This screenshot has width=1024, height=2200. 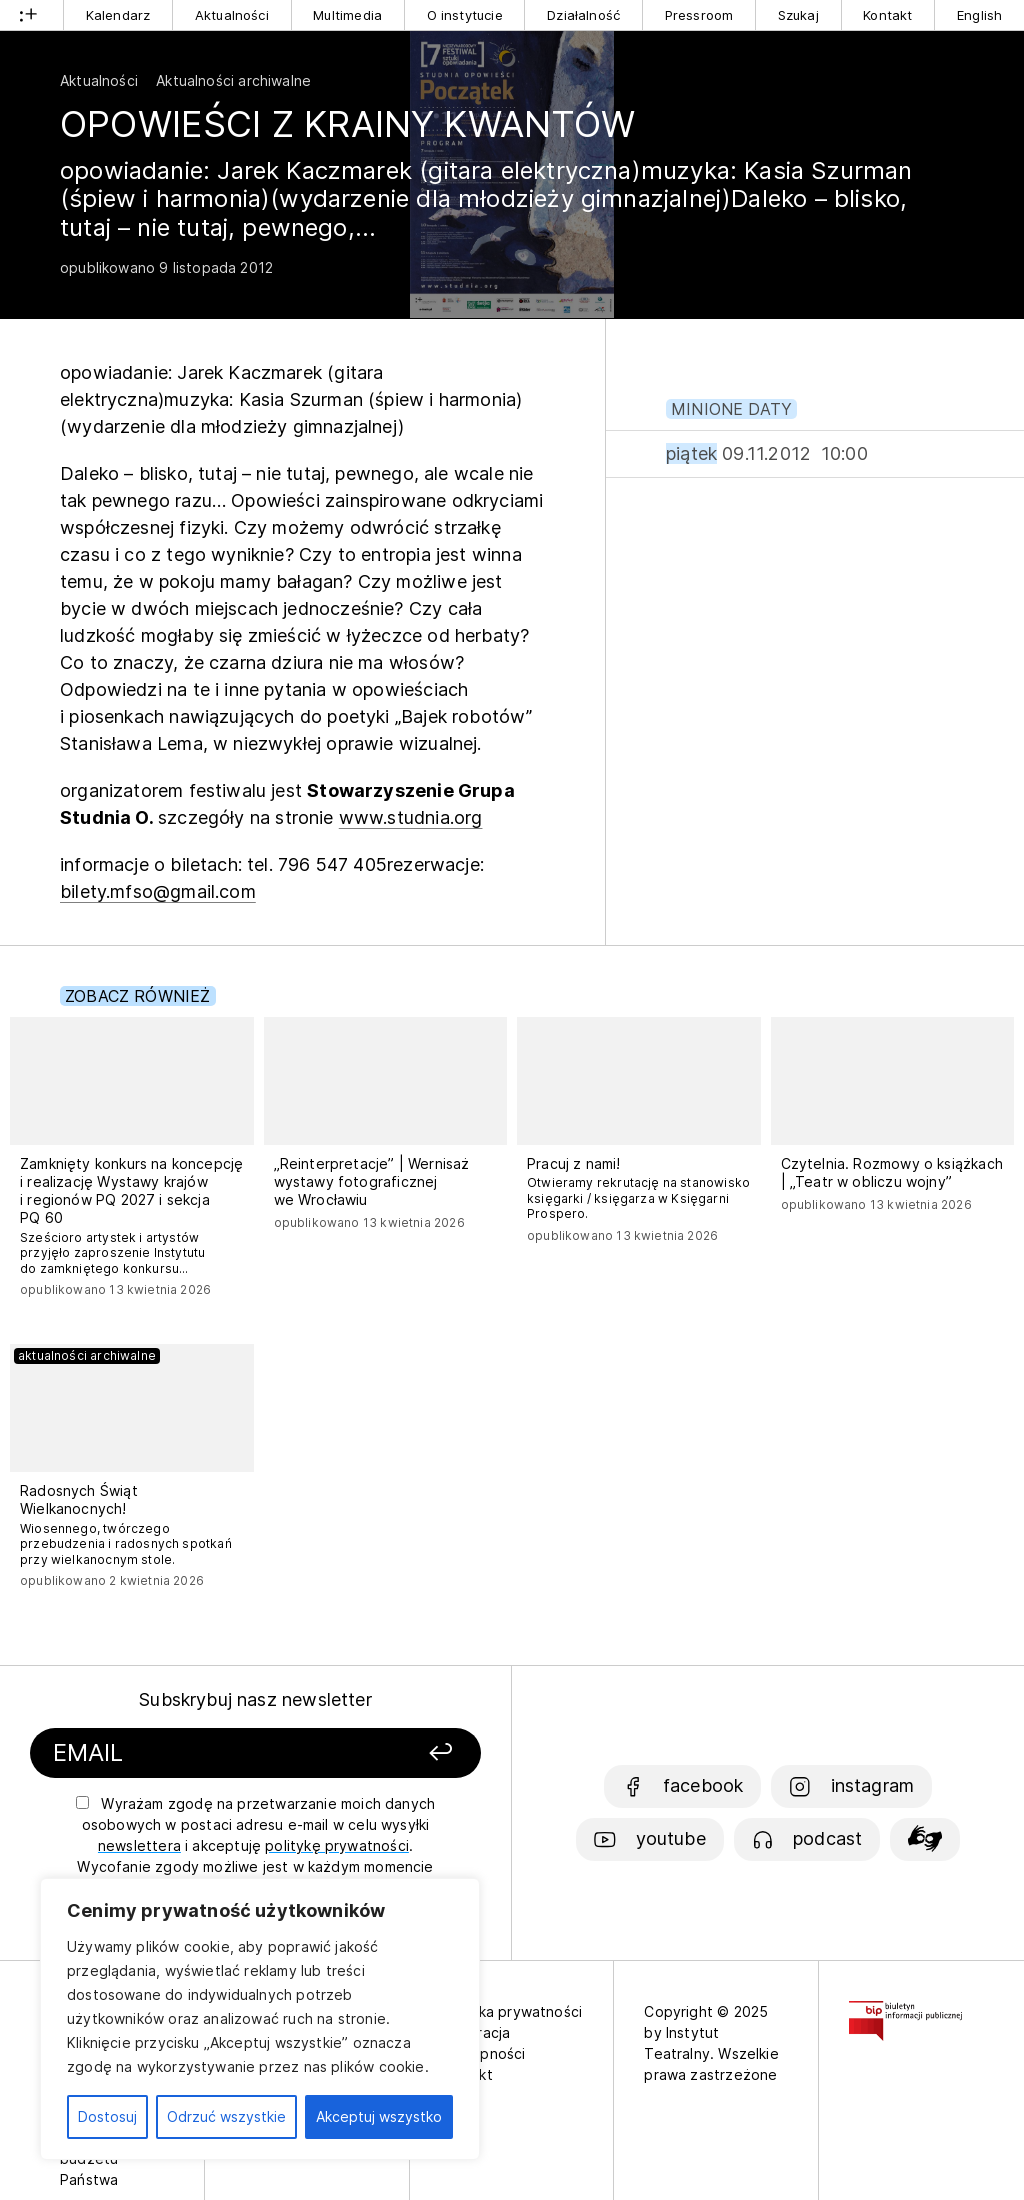 What do you see at coordinates (260, 2019) in the screenshot?
I see `[region]` at bounding box center [260, 2019].